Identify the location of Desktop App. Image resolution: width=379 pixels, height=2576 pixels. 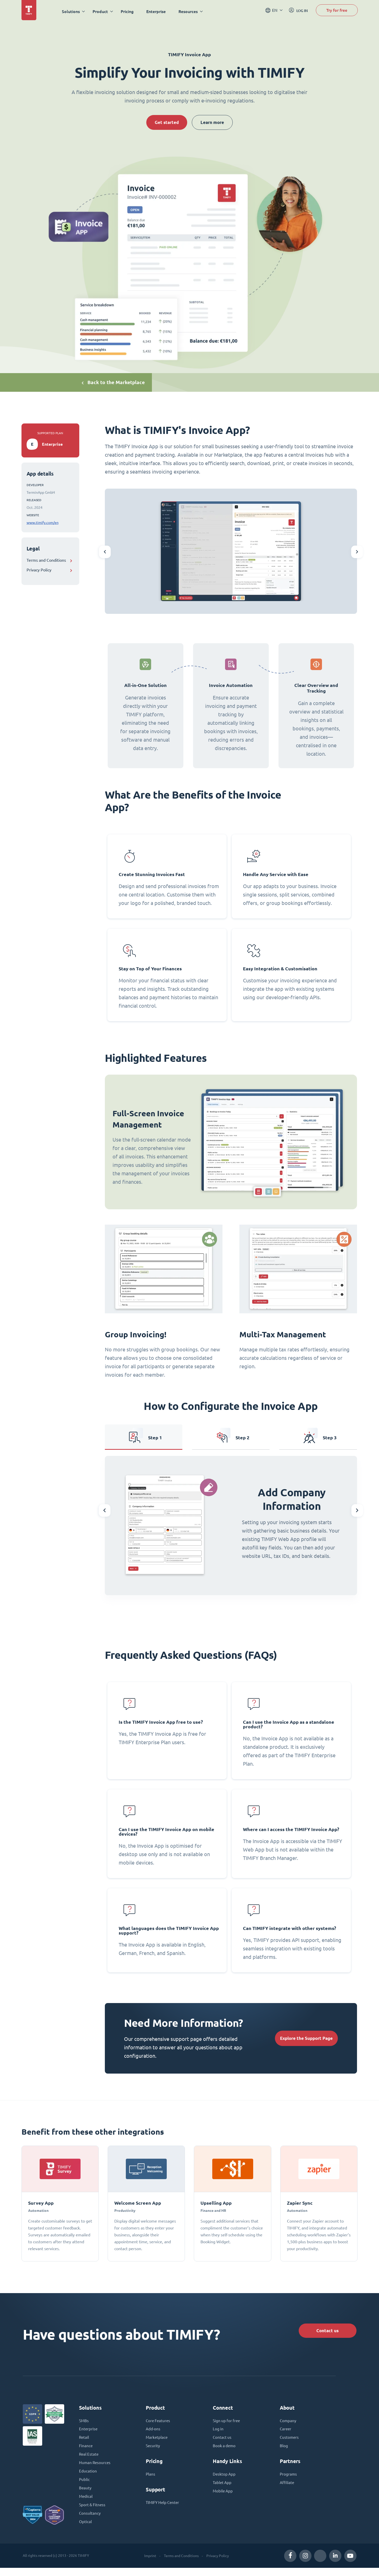
(224, 2478).